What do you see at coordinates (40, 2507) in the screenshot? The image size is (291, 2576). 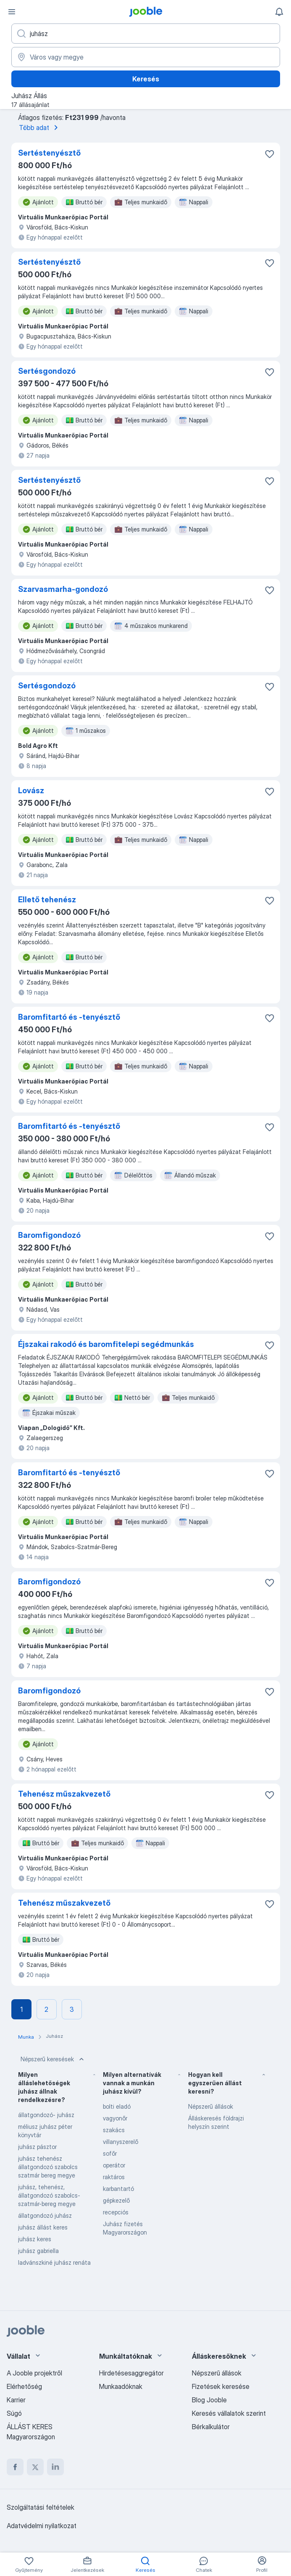 I see `Szolgáltatási feltételek` at bounding box center [40, 2507].